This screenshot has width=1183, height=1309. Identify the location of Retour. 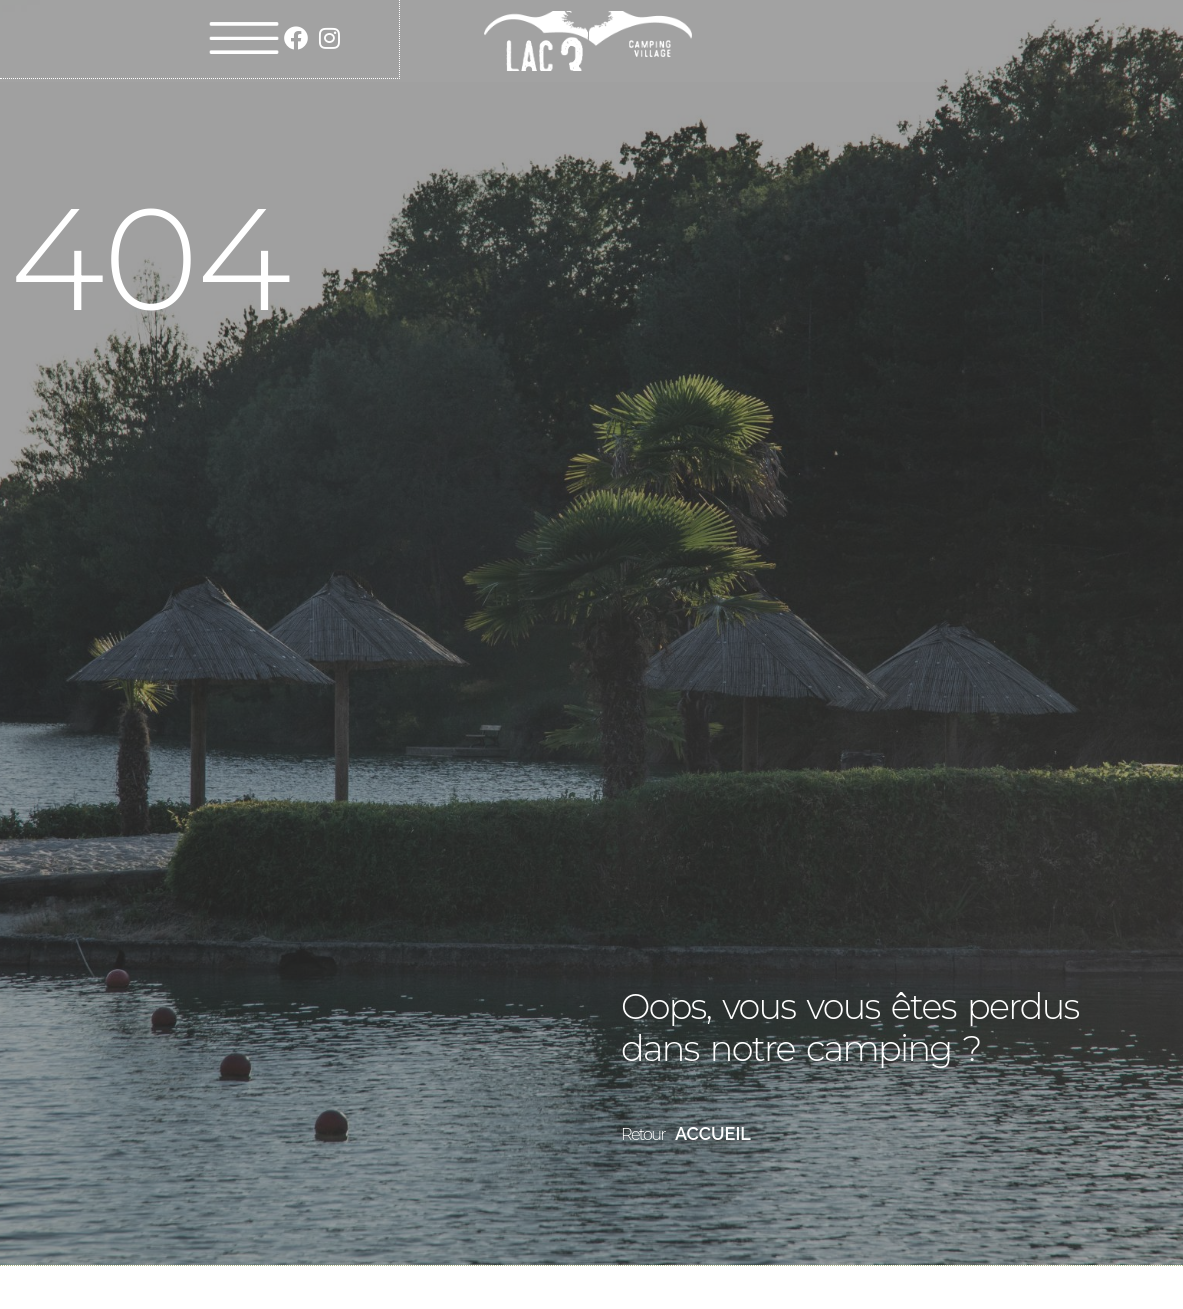
(643, 1134).